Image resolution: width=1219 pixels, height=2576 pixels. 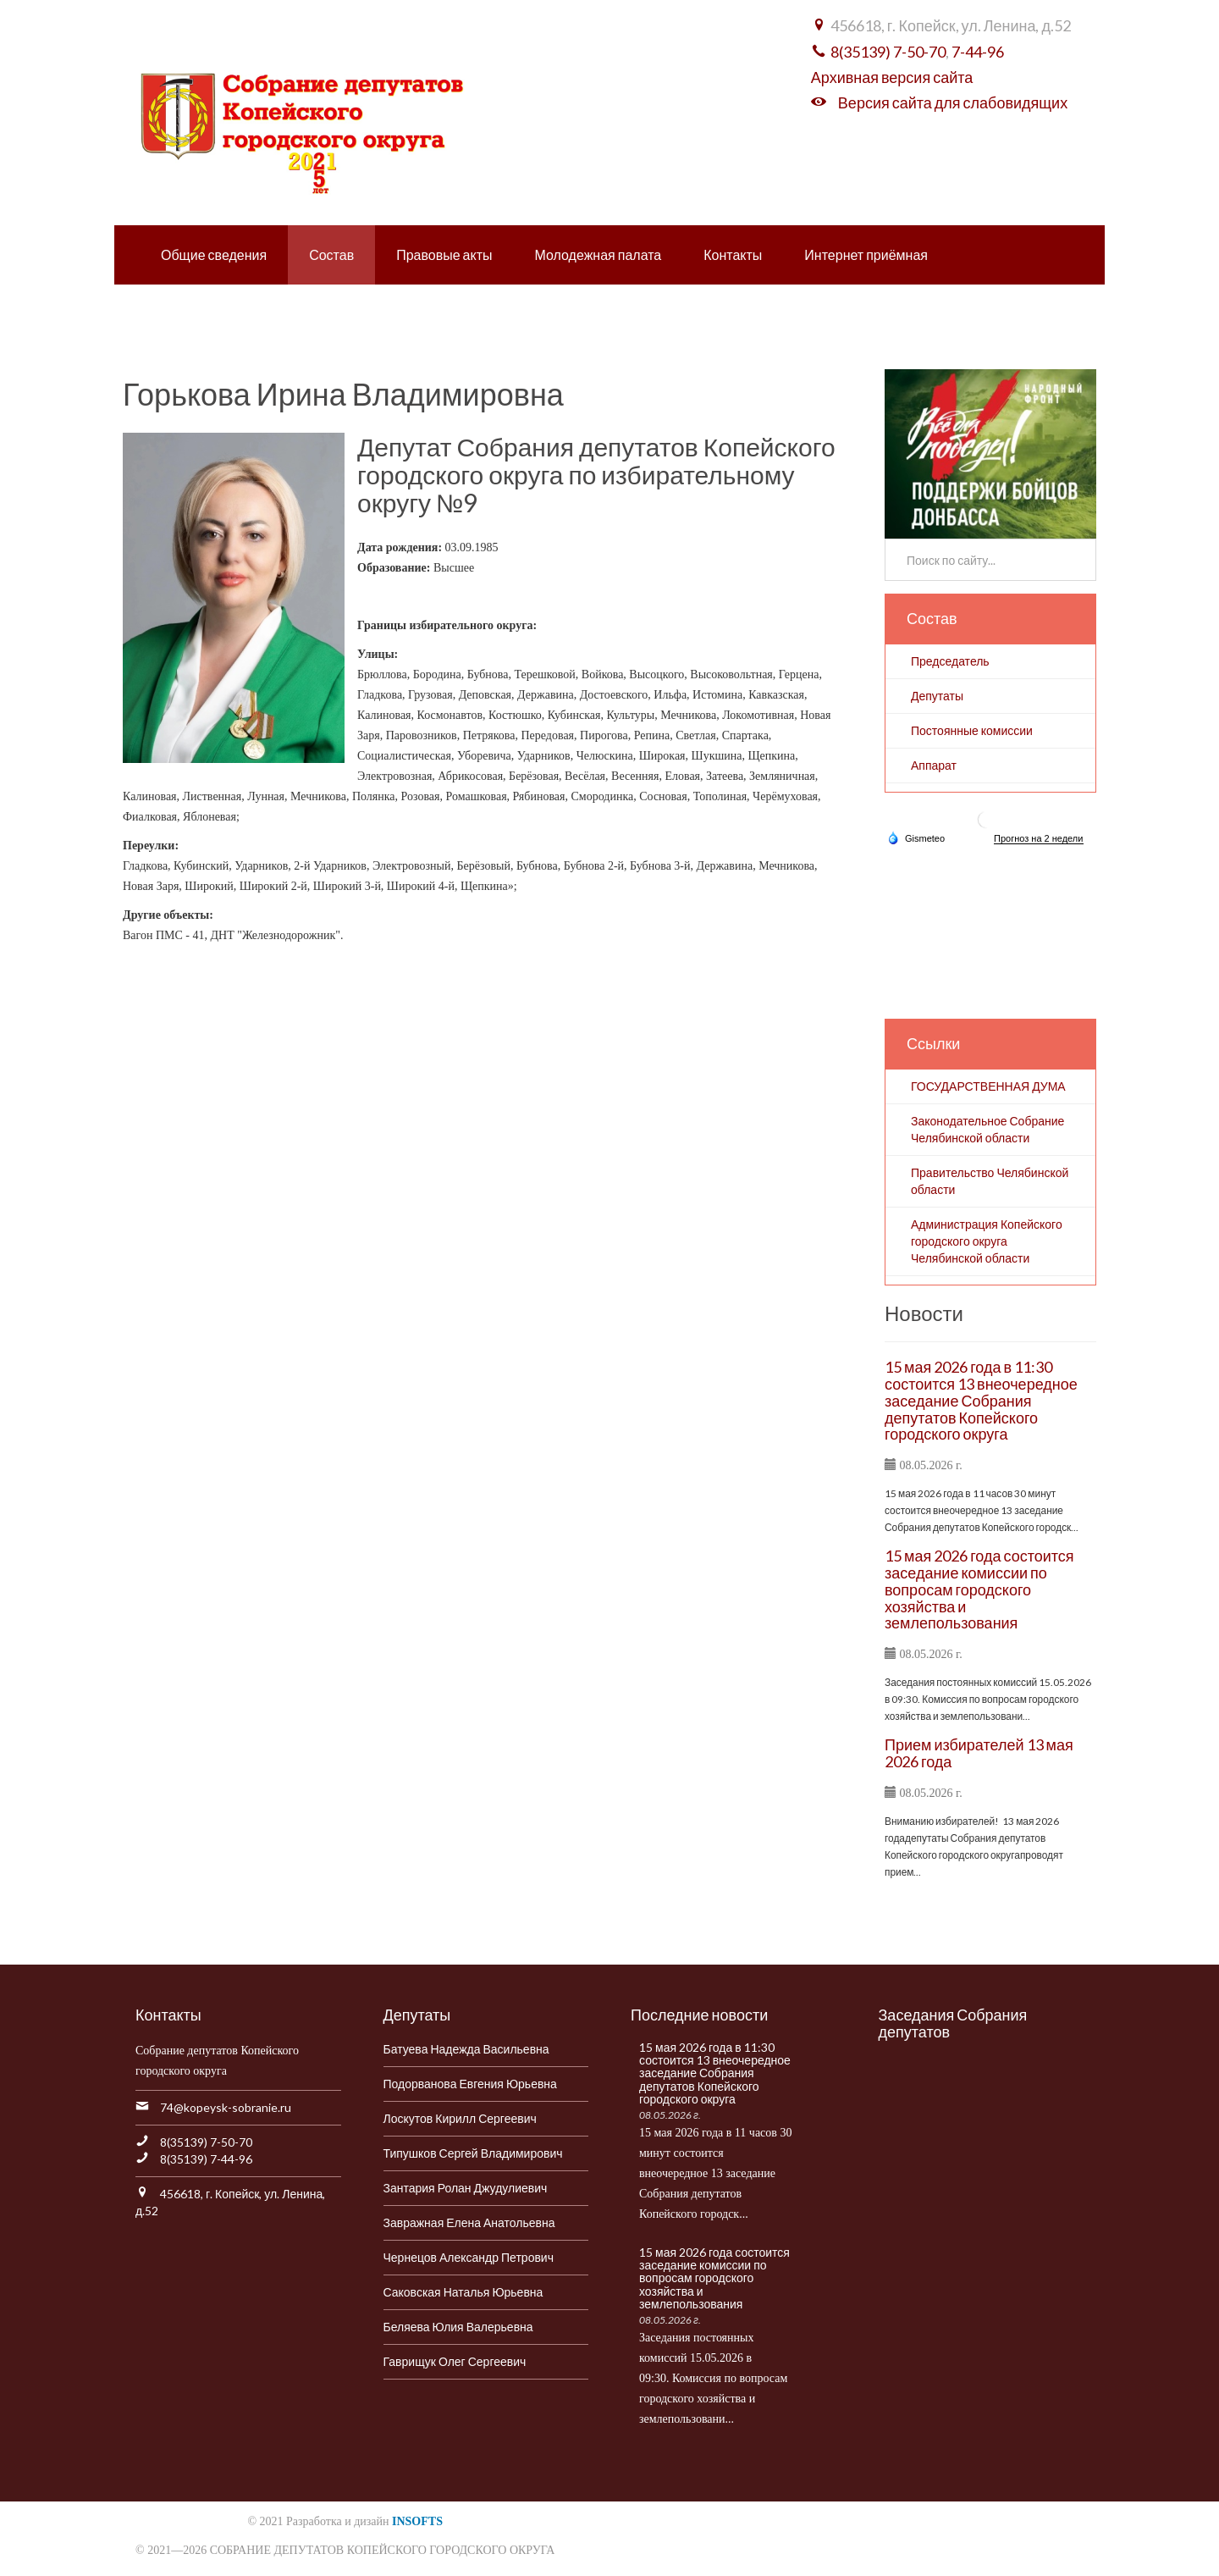 I want to click on 7-44-96, so click(x=977, y=51).